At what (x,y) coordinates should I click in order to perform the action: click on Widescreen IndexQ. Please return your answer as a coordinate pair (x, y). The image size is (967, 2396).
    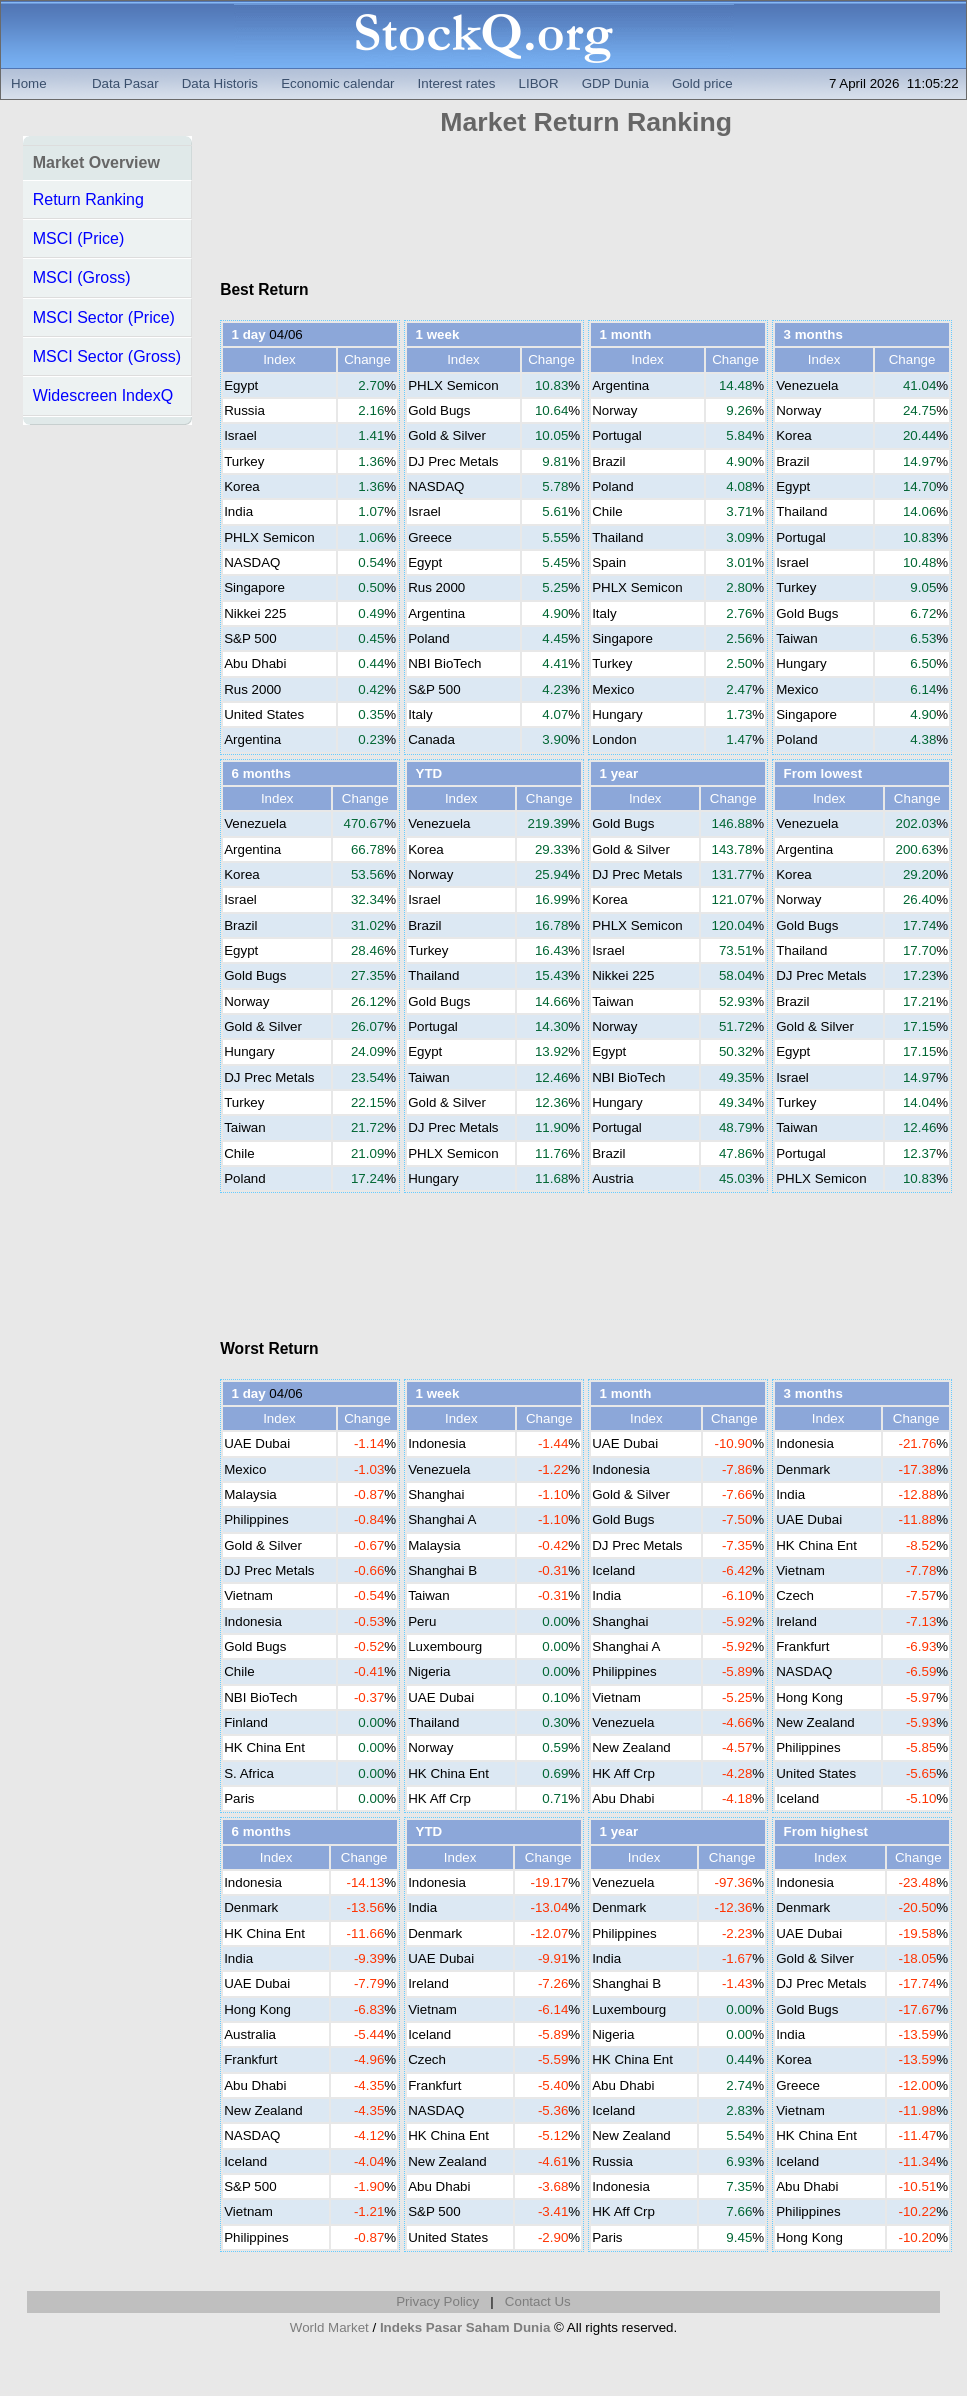
    Looking at the image, I should click on (103, 395).